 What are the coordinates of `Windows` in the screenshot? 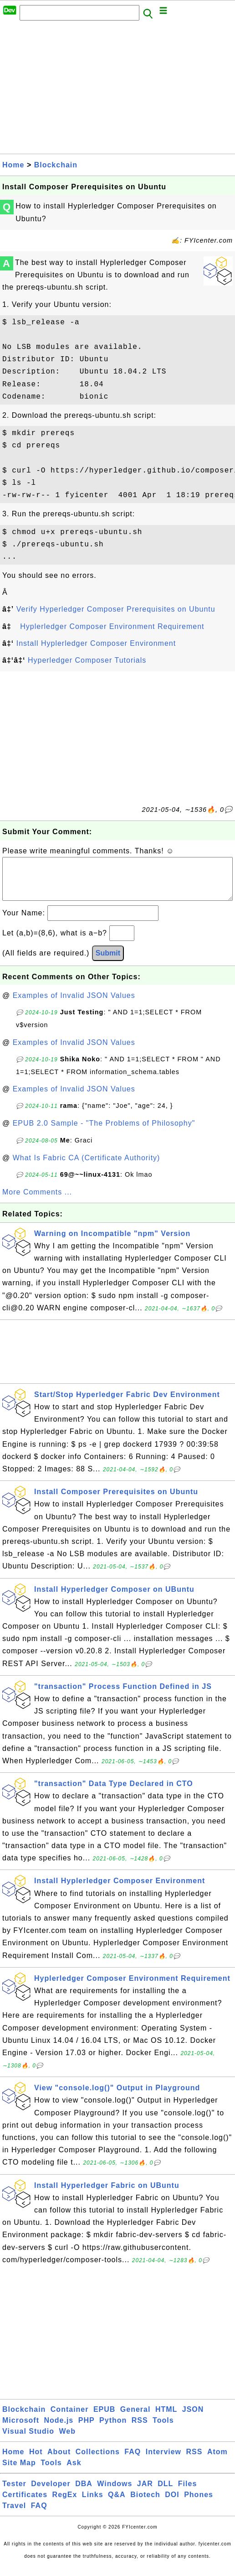 It's located at (114, 2493).